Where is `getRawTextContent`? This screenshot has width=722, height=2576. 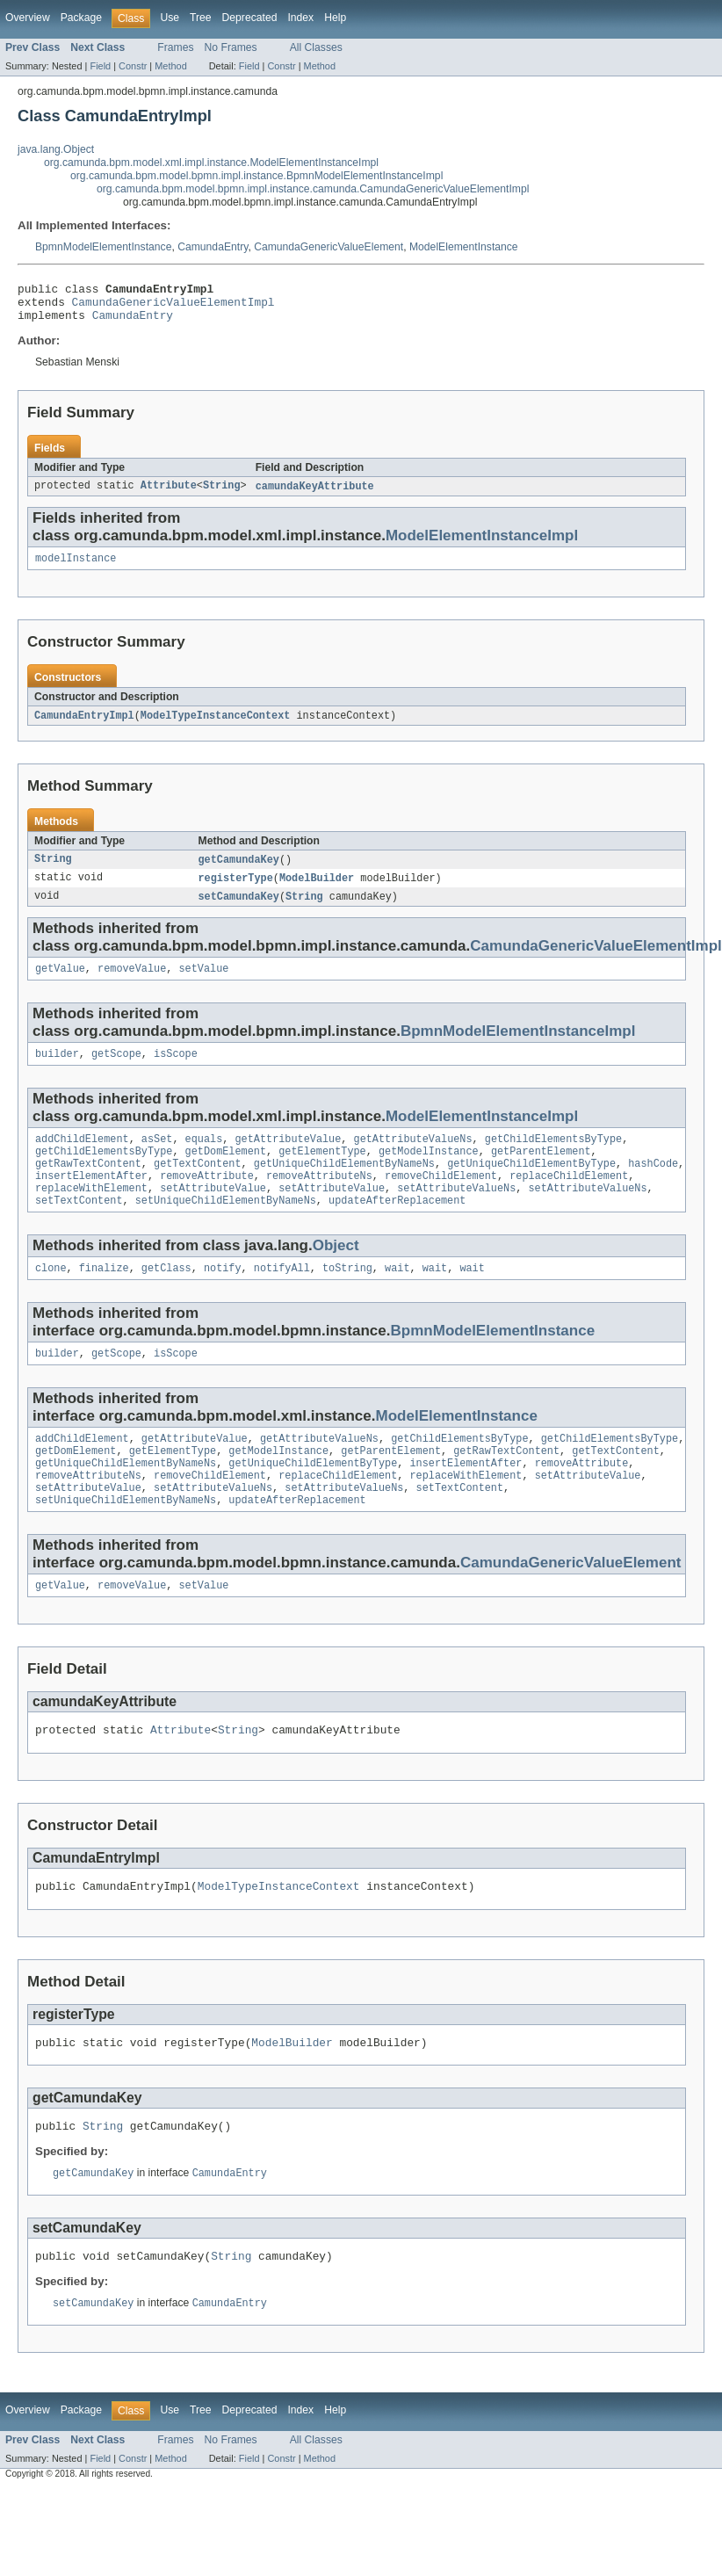 getRawTextContent is located at coordinates (88, 1186).